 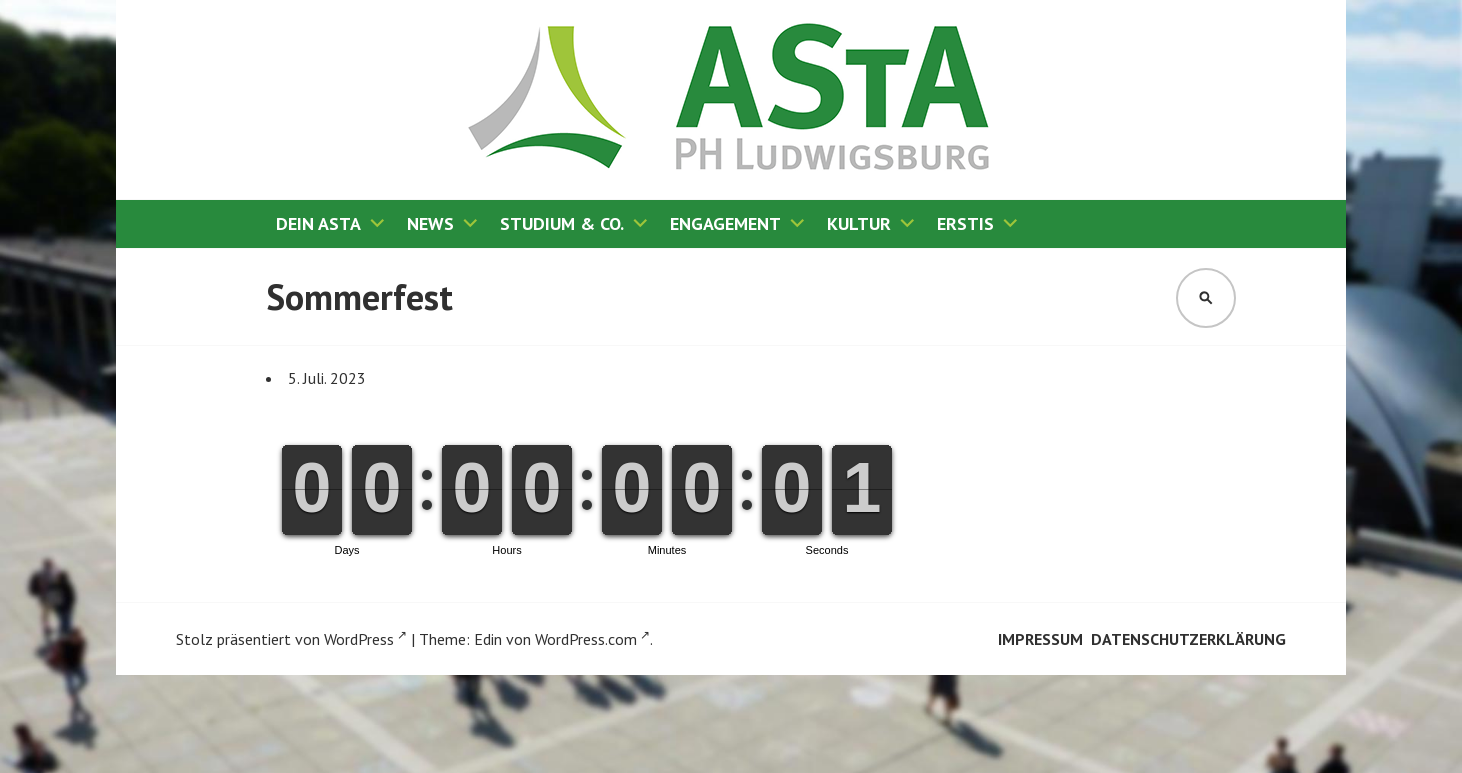 What do you see at coordinates (1188, 639) in the screenshot?
I see `Datenschutzerklärung` at bounding box center [1188, 639].